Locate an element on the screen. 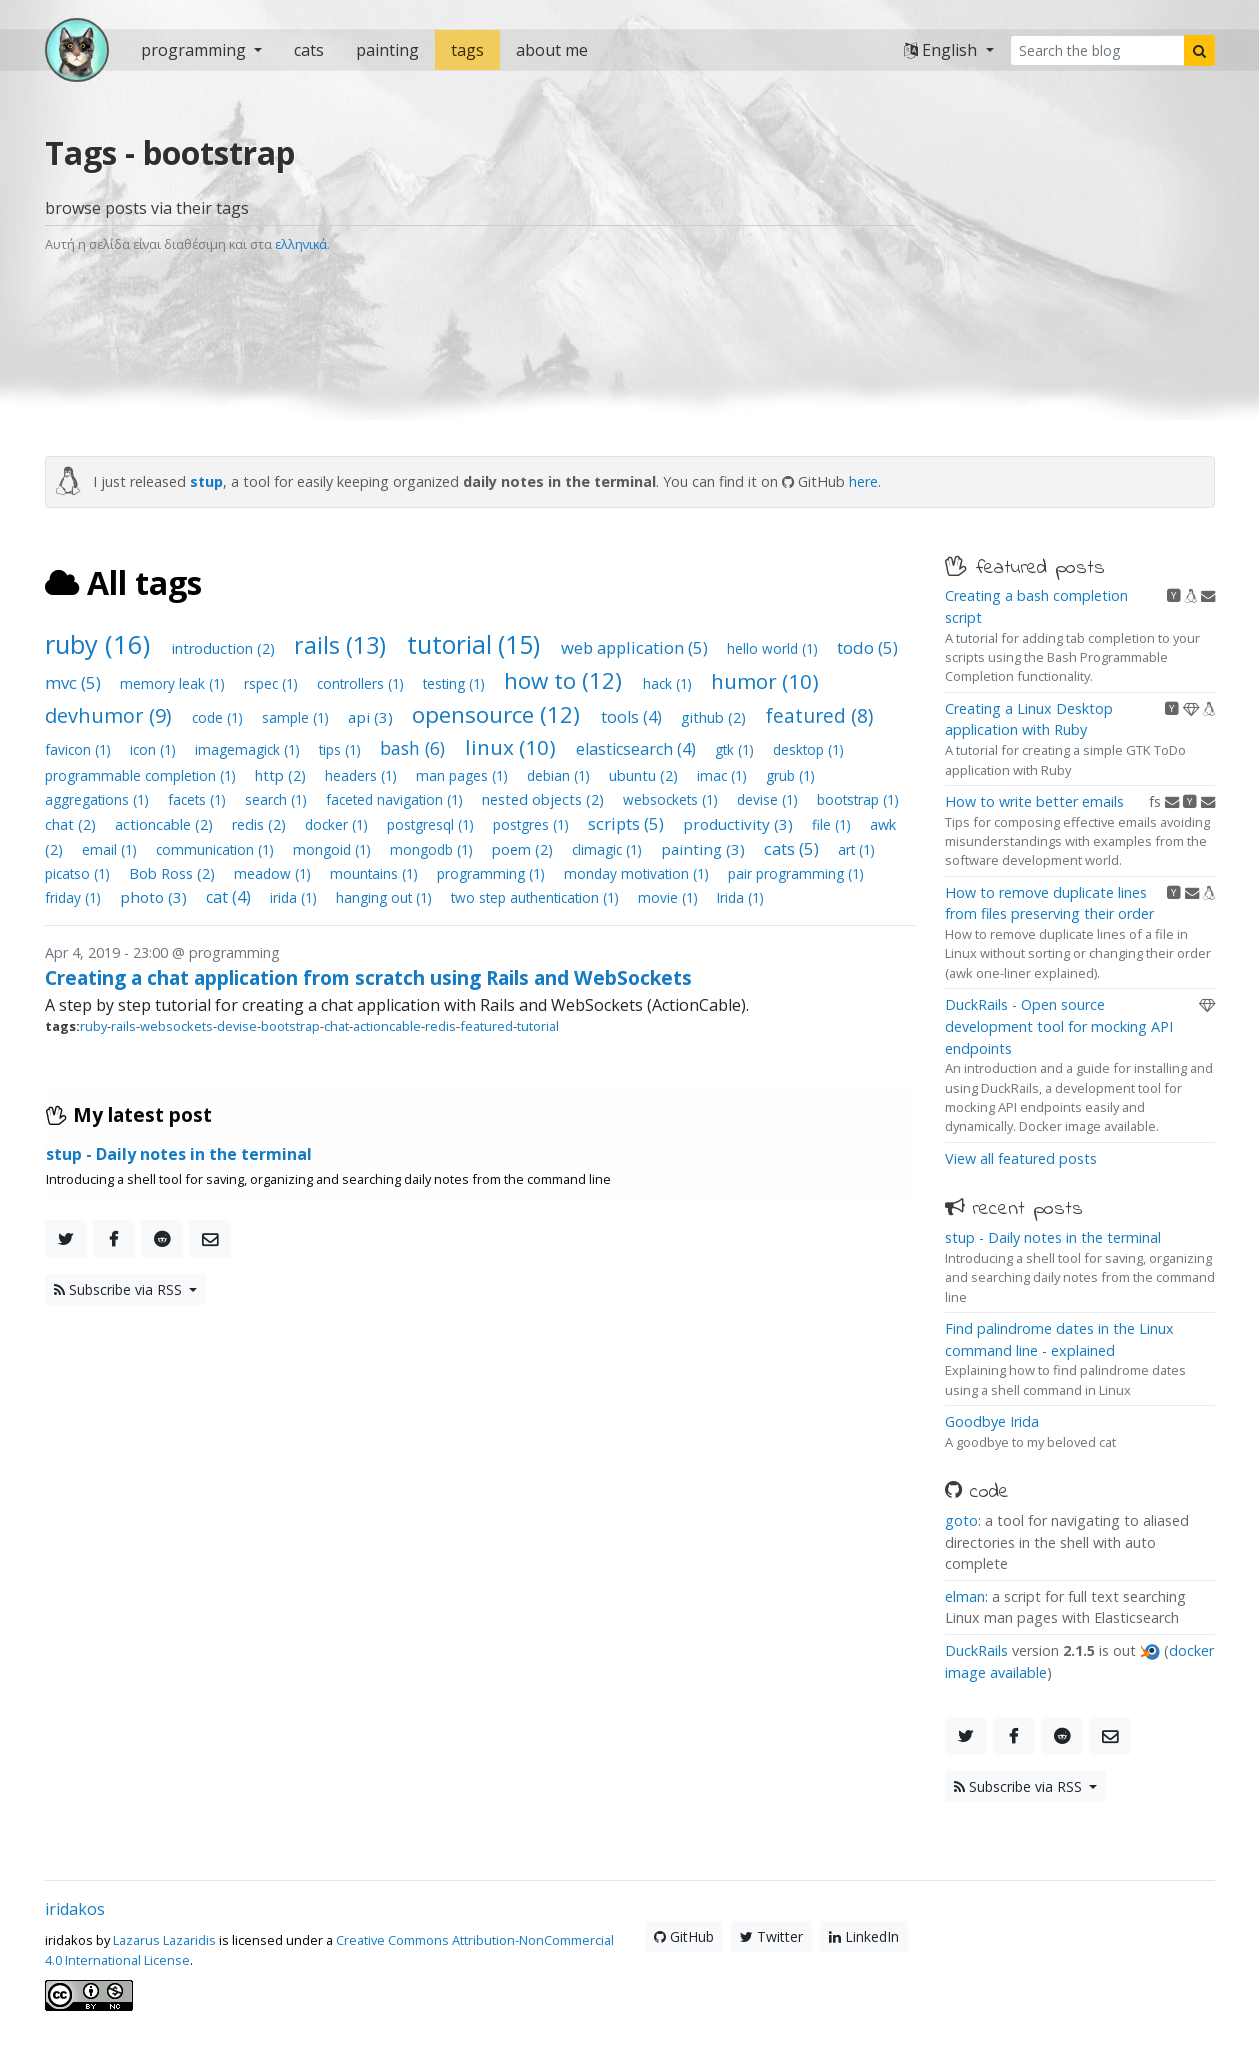 Image resolution: width=1259 pixels, height=2051 pixels. facets (1) is located at coordinates (199, 799).